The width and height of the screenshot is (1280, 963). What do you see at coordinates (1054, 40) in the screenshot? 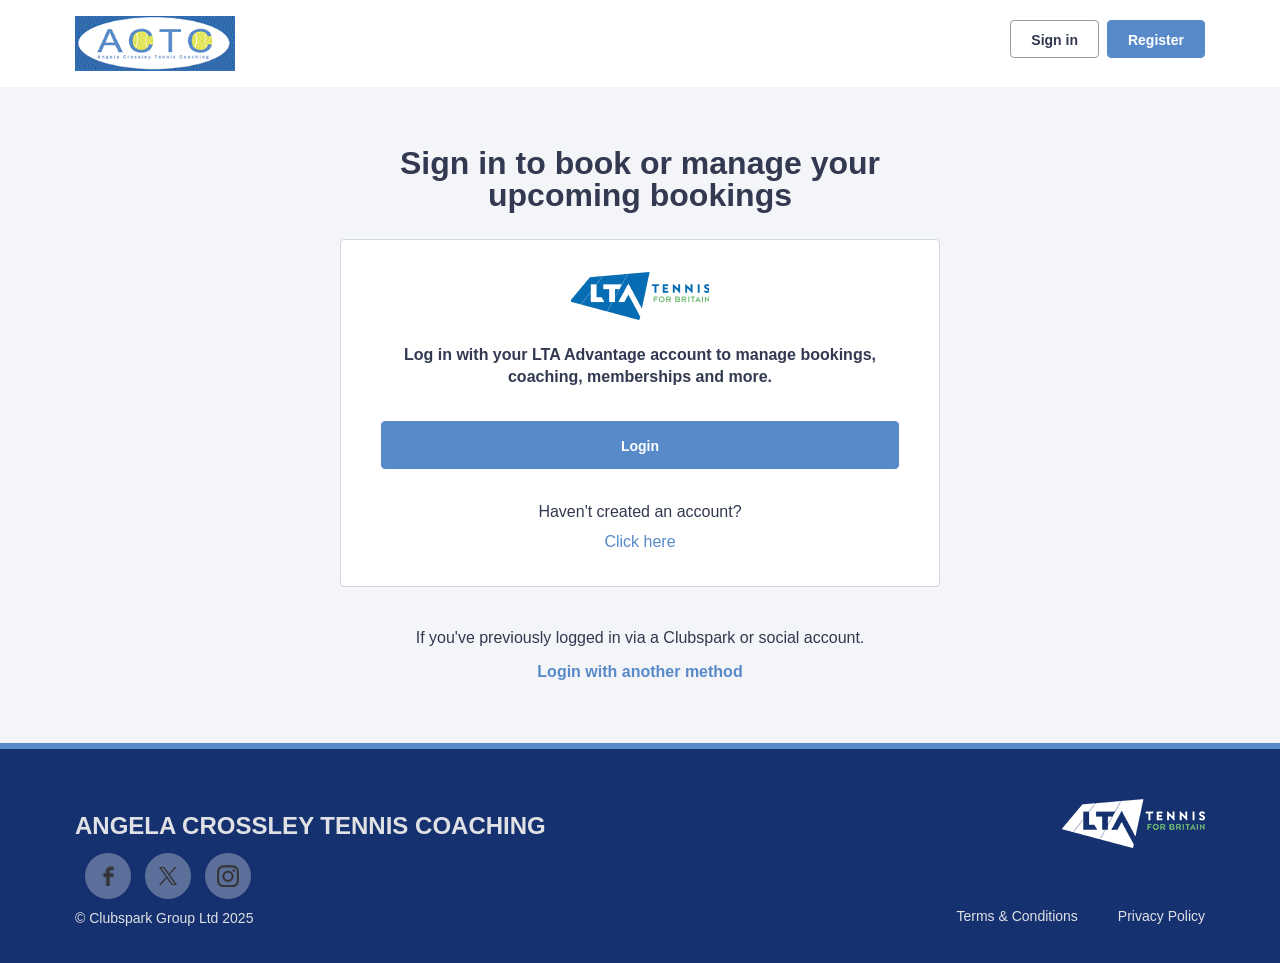
I see `Sign in` at bounding box center [1054, 40].